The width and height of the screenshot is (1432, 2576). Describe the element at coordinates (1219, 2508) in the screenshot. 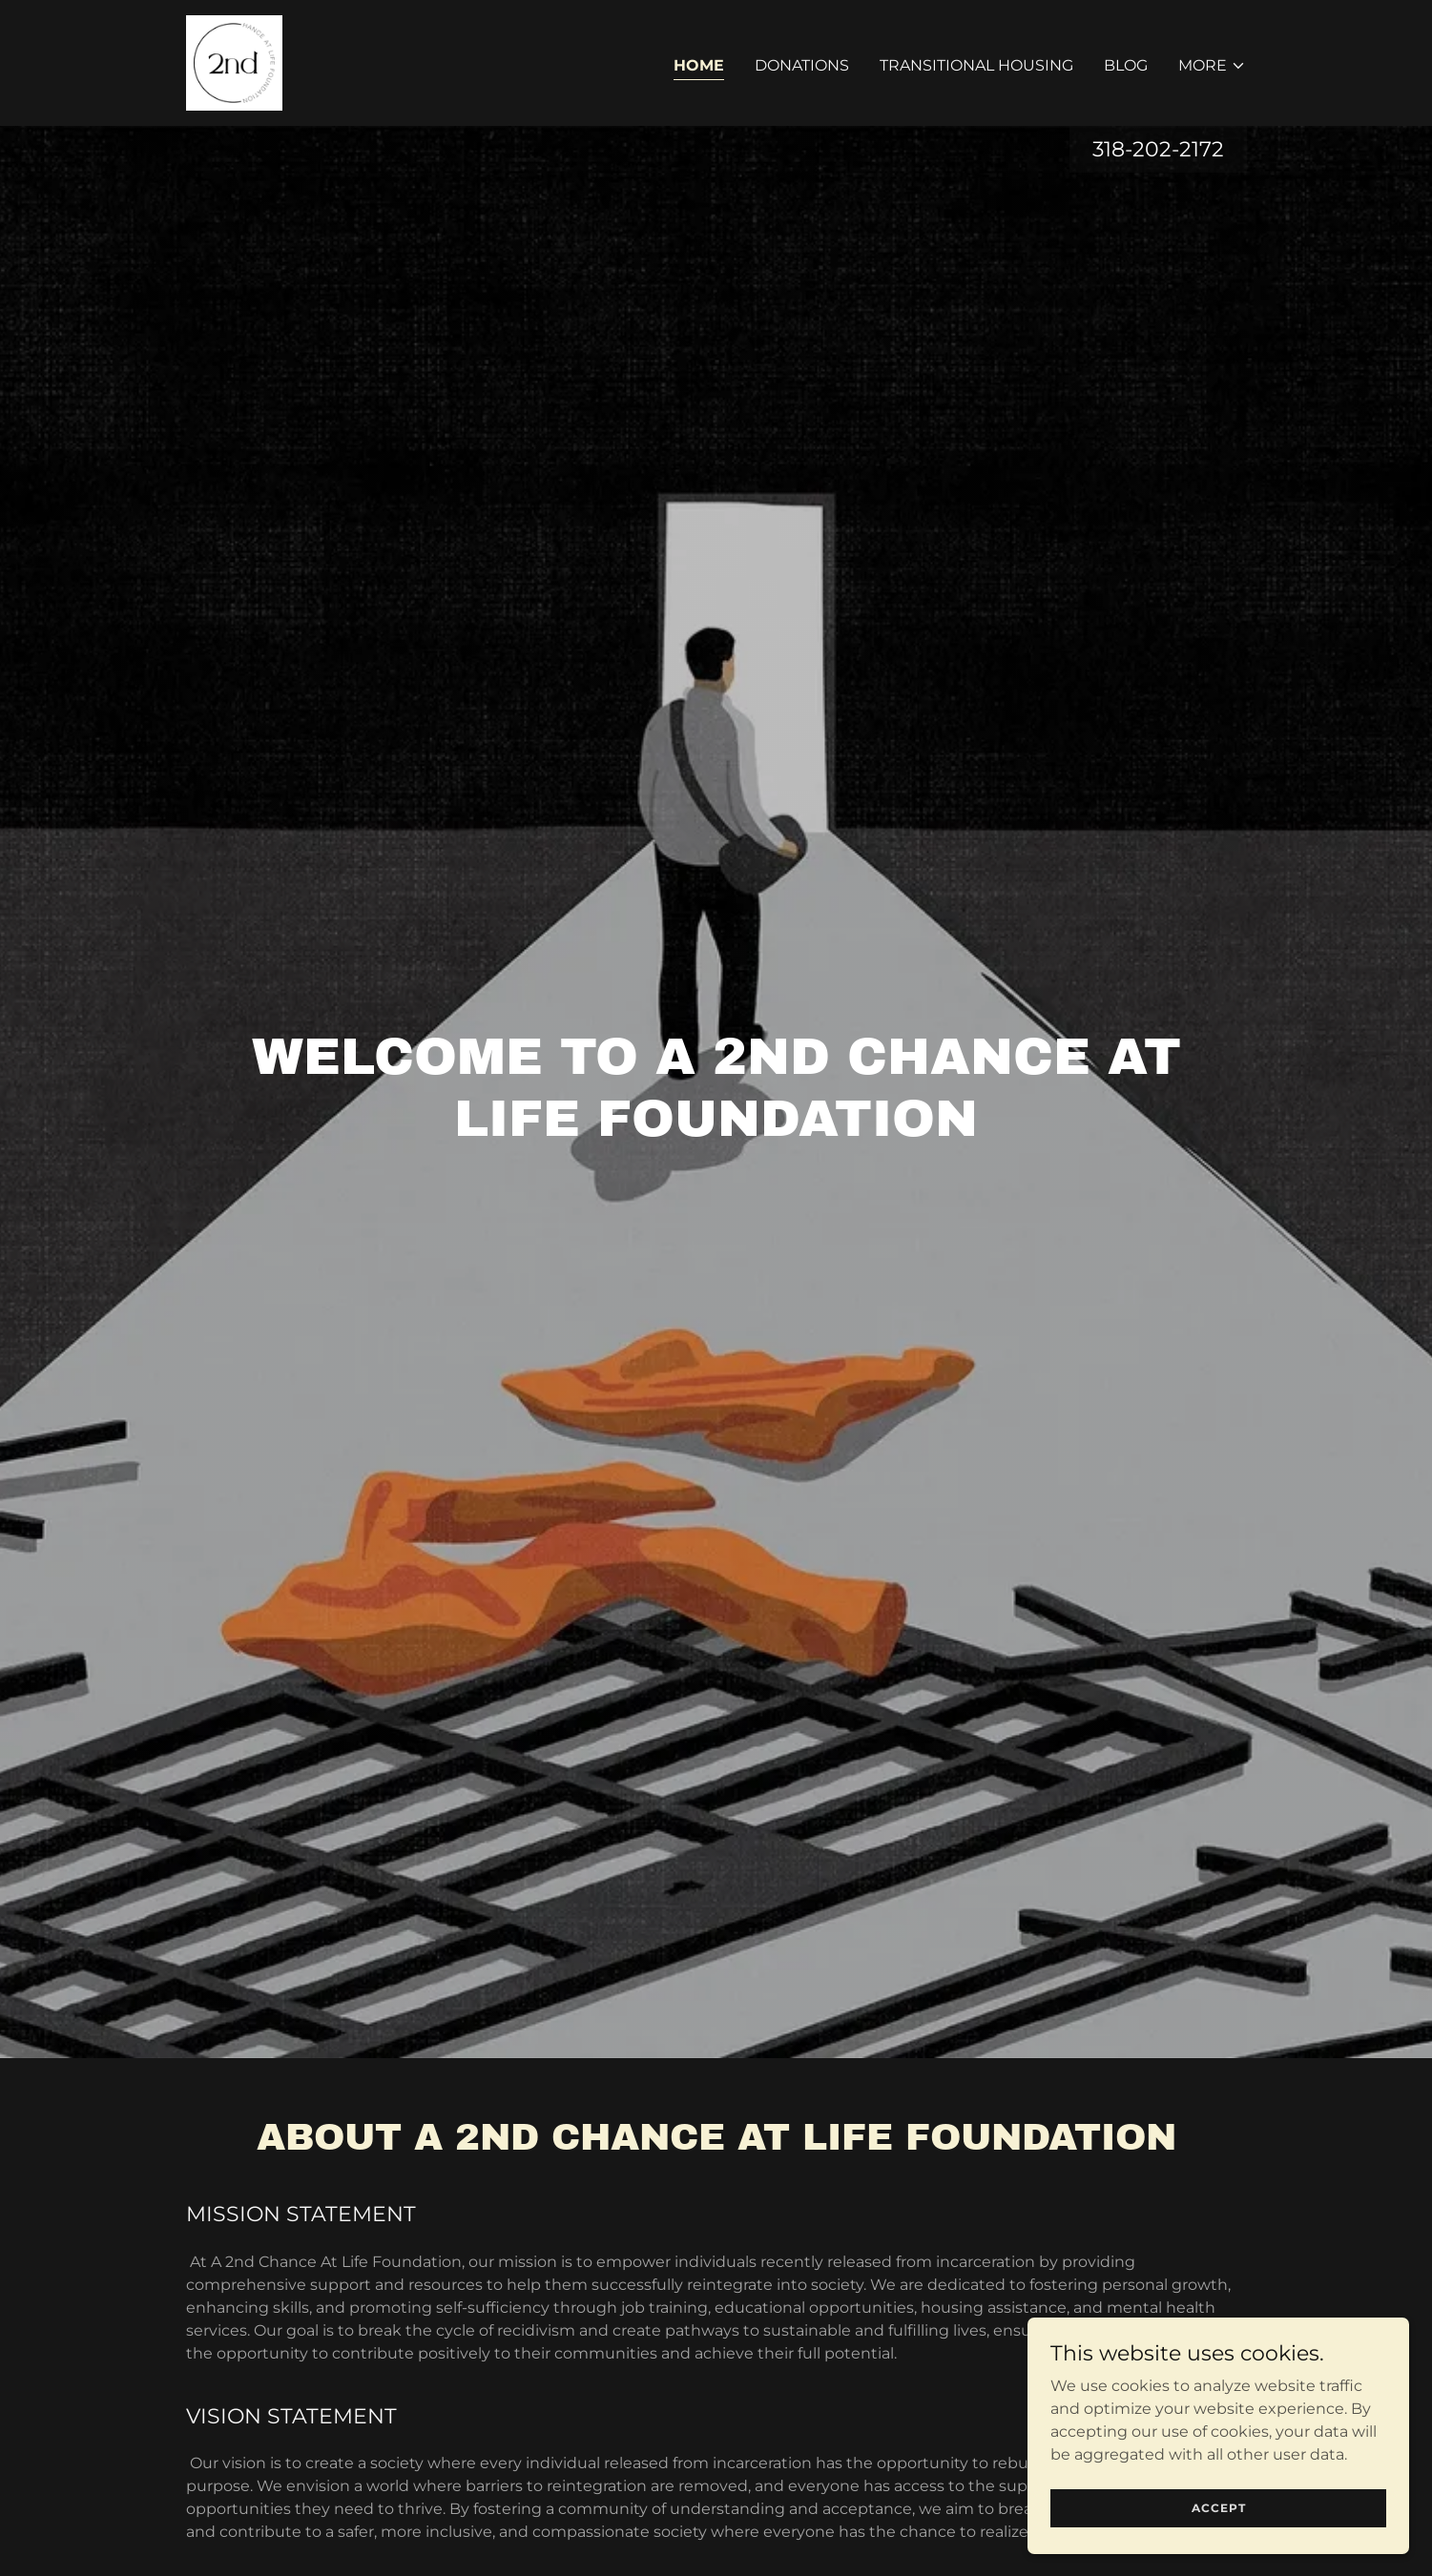

I see `Accept` at that location.